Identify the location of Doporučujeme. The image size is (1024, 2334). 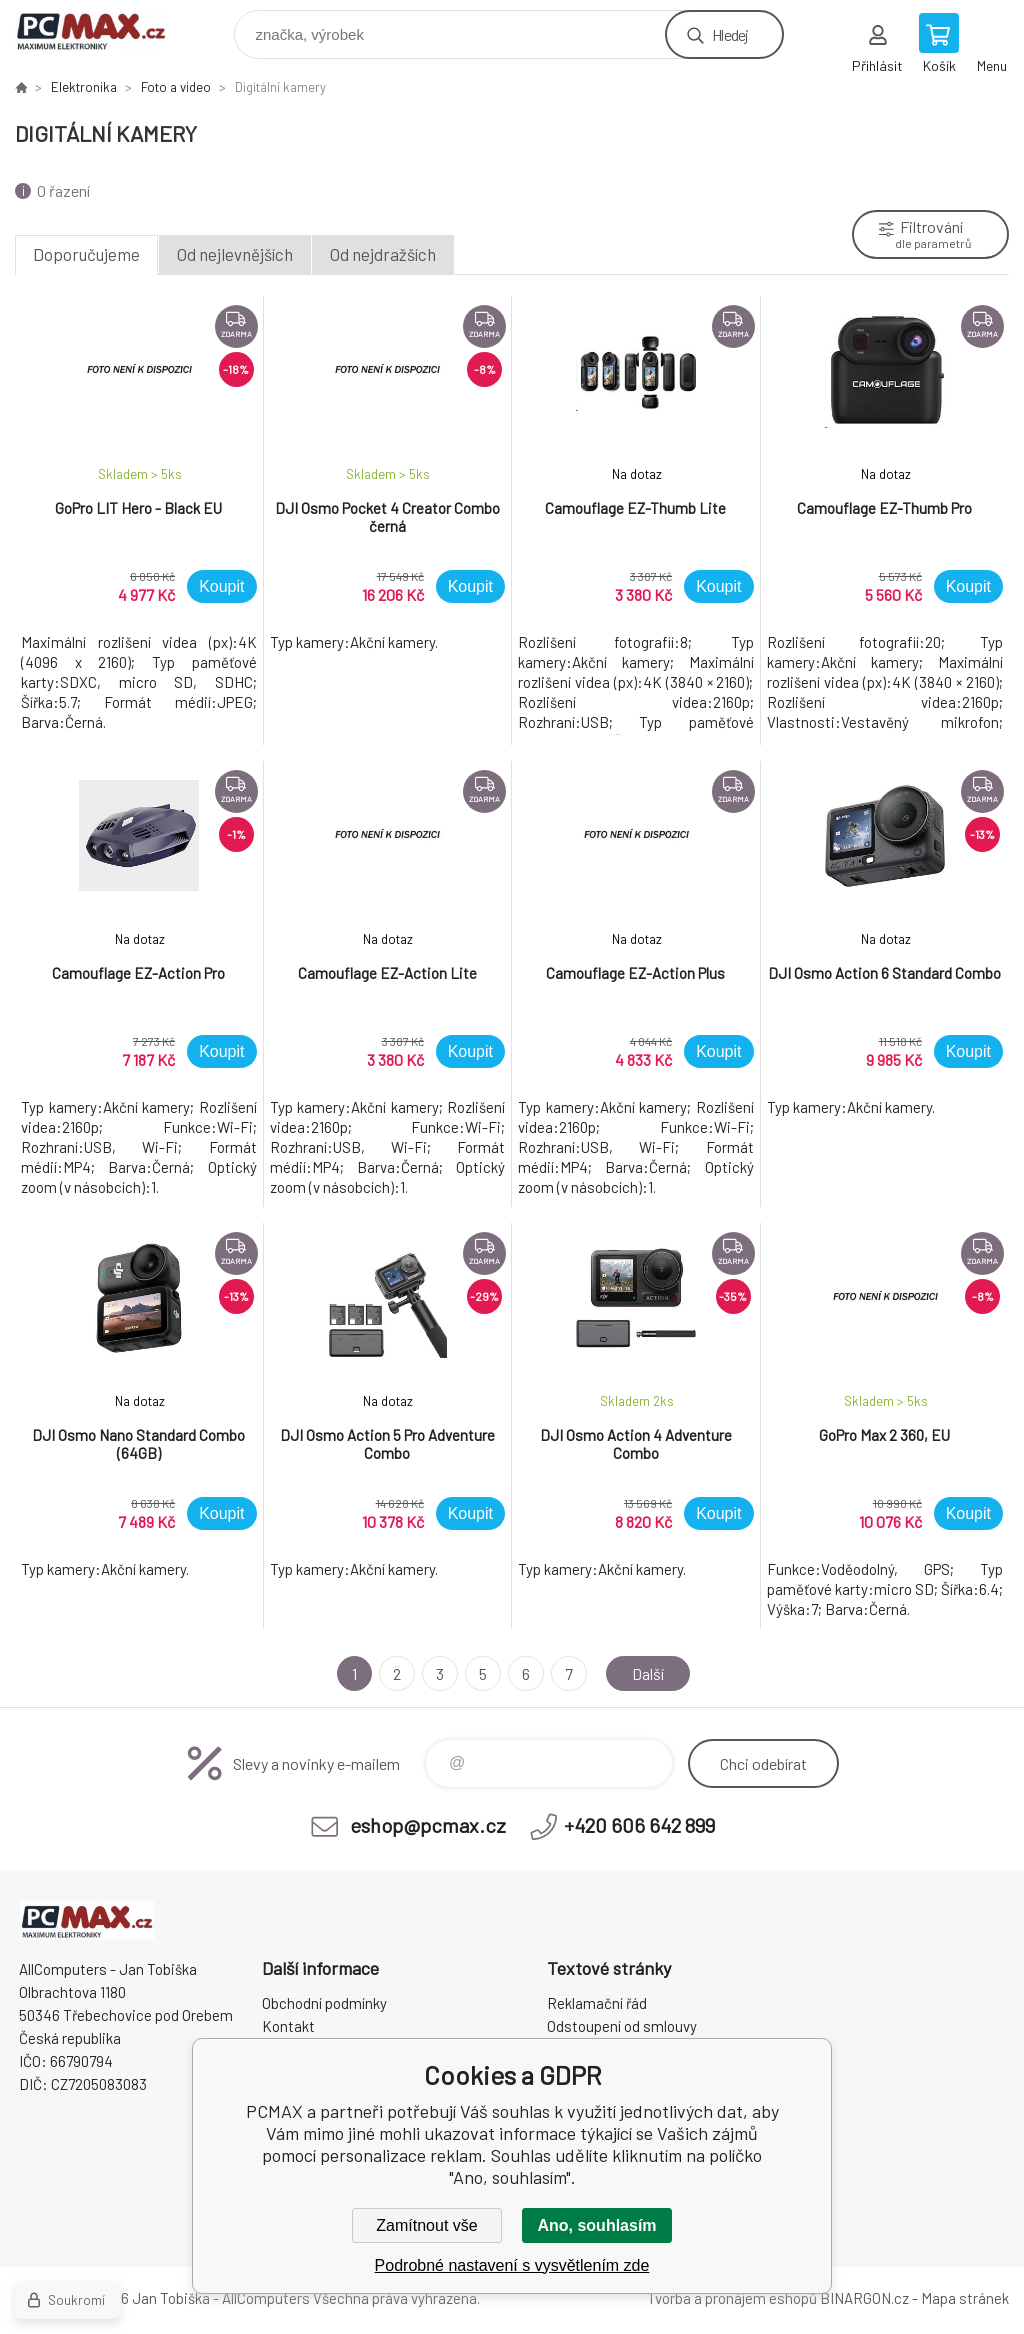
(86, 254).